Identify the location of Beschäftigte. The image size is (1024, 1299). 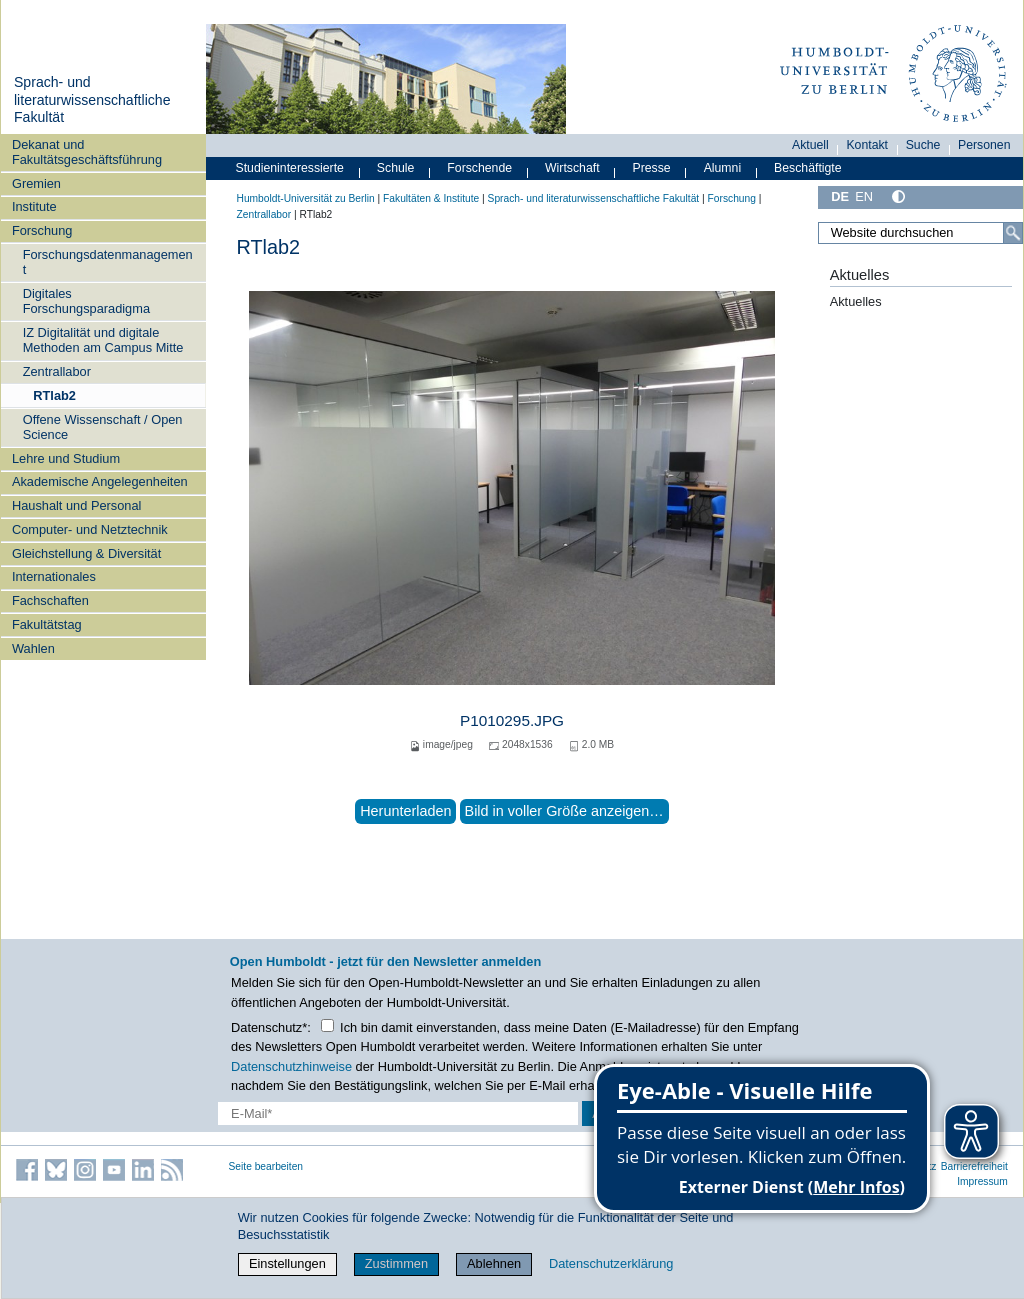
(808, 168).